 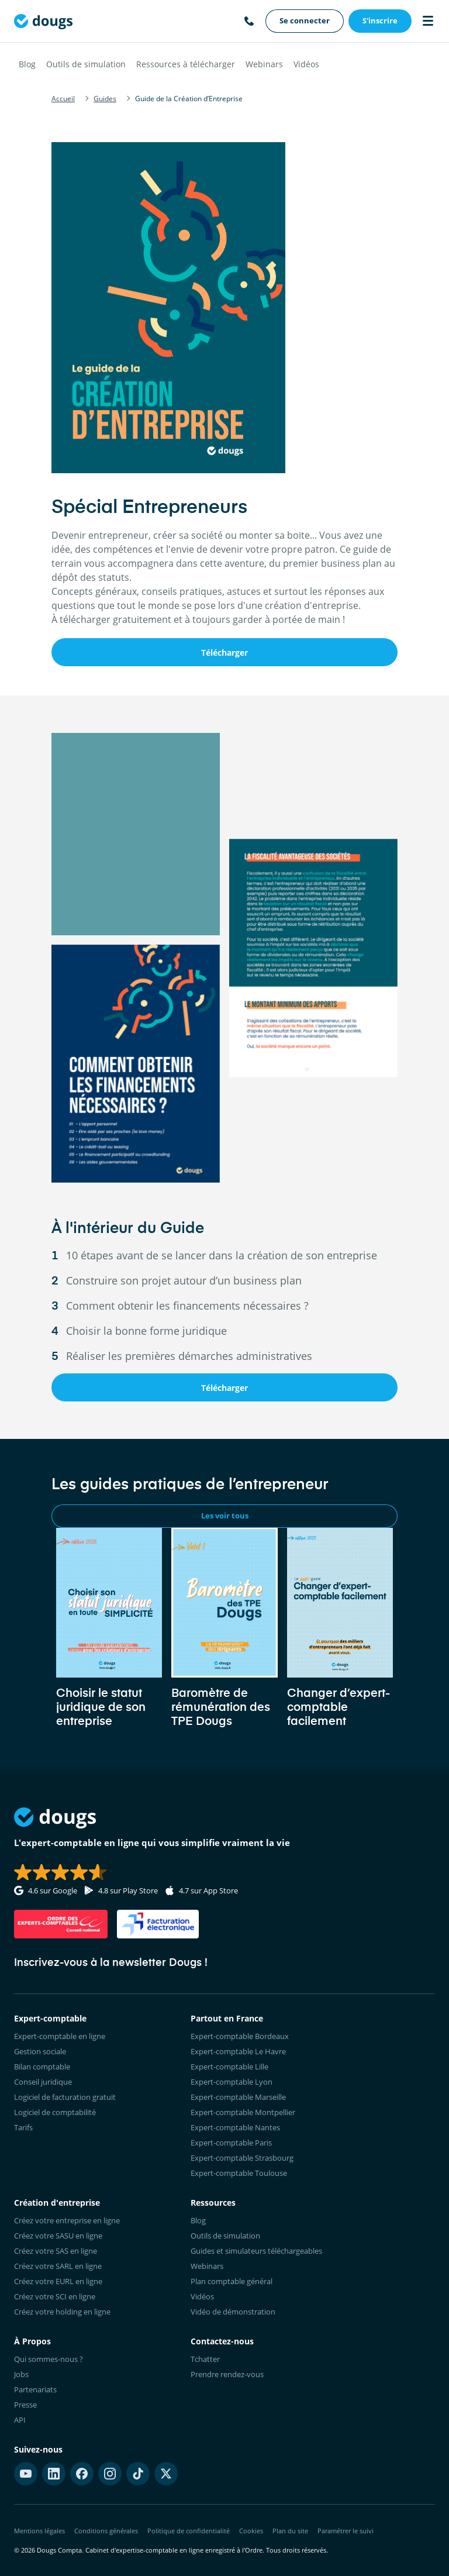 What do you see at coordinates (231, 2281) in the screenshot?
I see `Plan comptable général` at bounding box center [231, 2281].